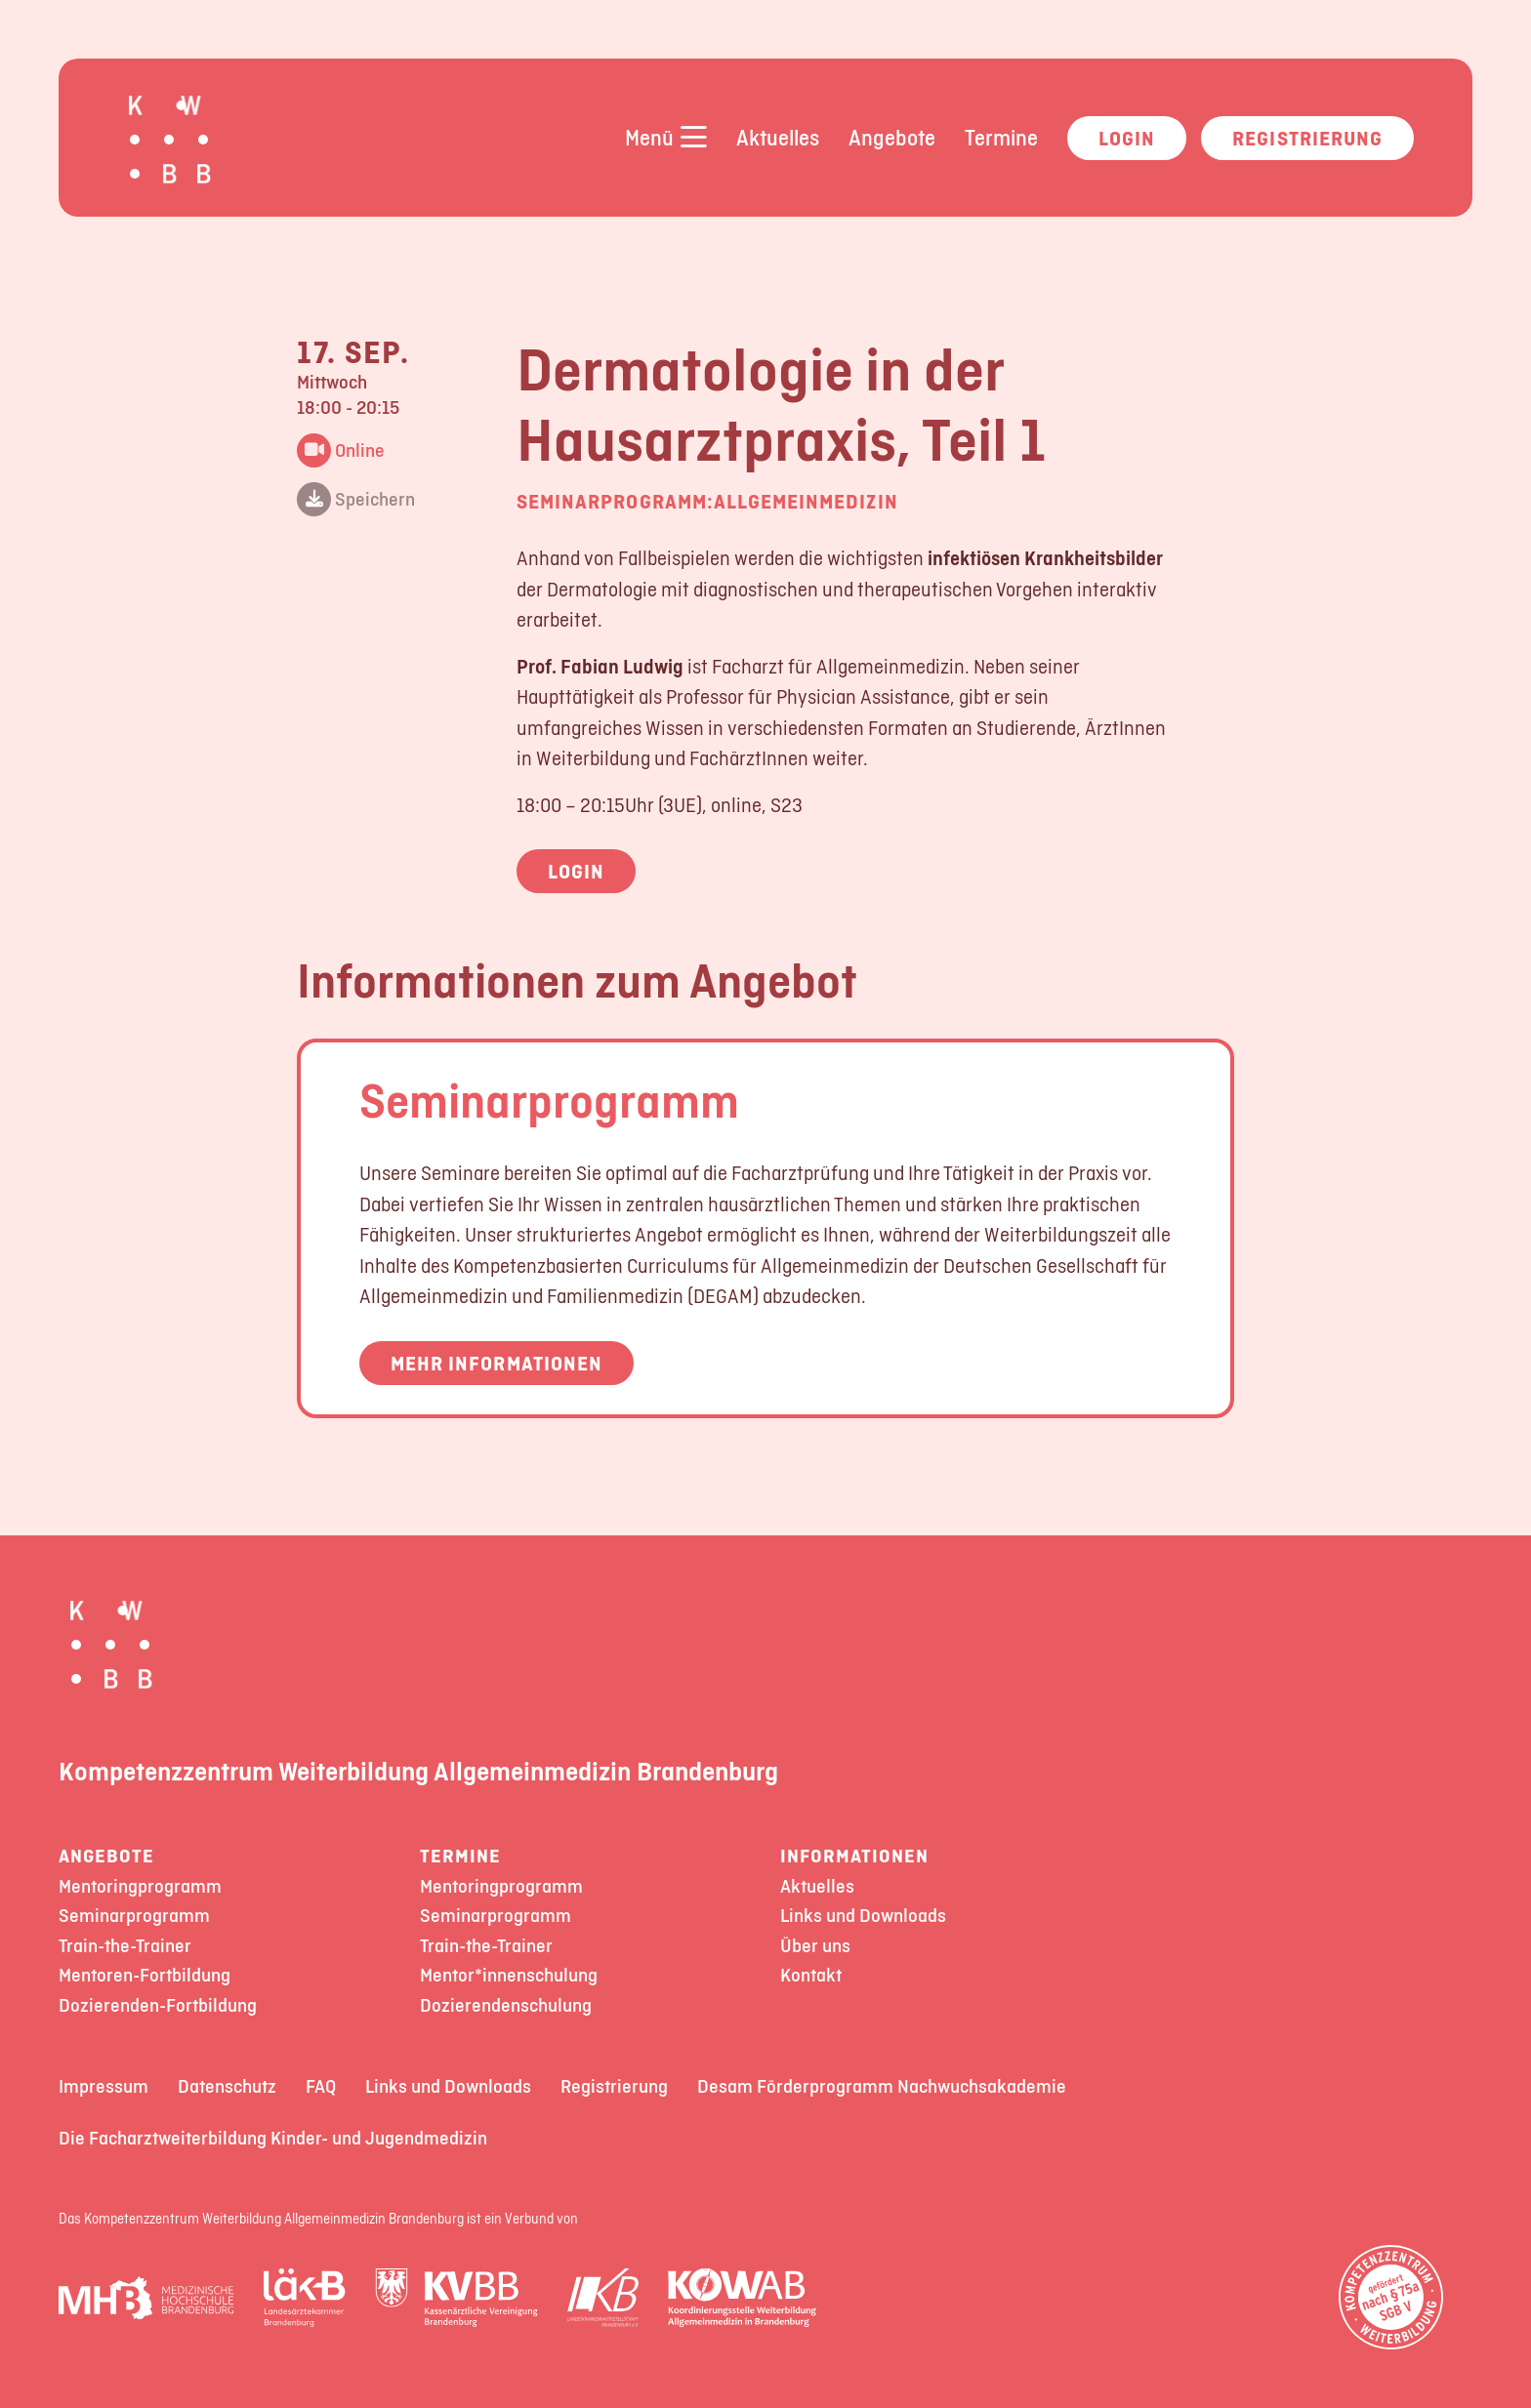 The height and width of the screenshot is (2408, 1531). What do you see at coordinates (1307, 138) in the screenshot?
I see `Registrierung` at bounding box center [1307, 138].